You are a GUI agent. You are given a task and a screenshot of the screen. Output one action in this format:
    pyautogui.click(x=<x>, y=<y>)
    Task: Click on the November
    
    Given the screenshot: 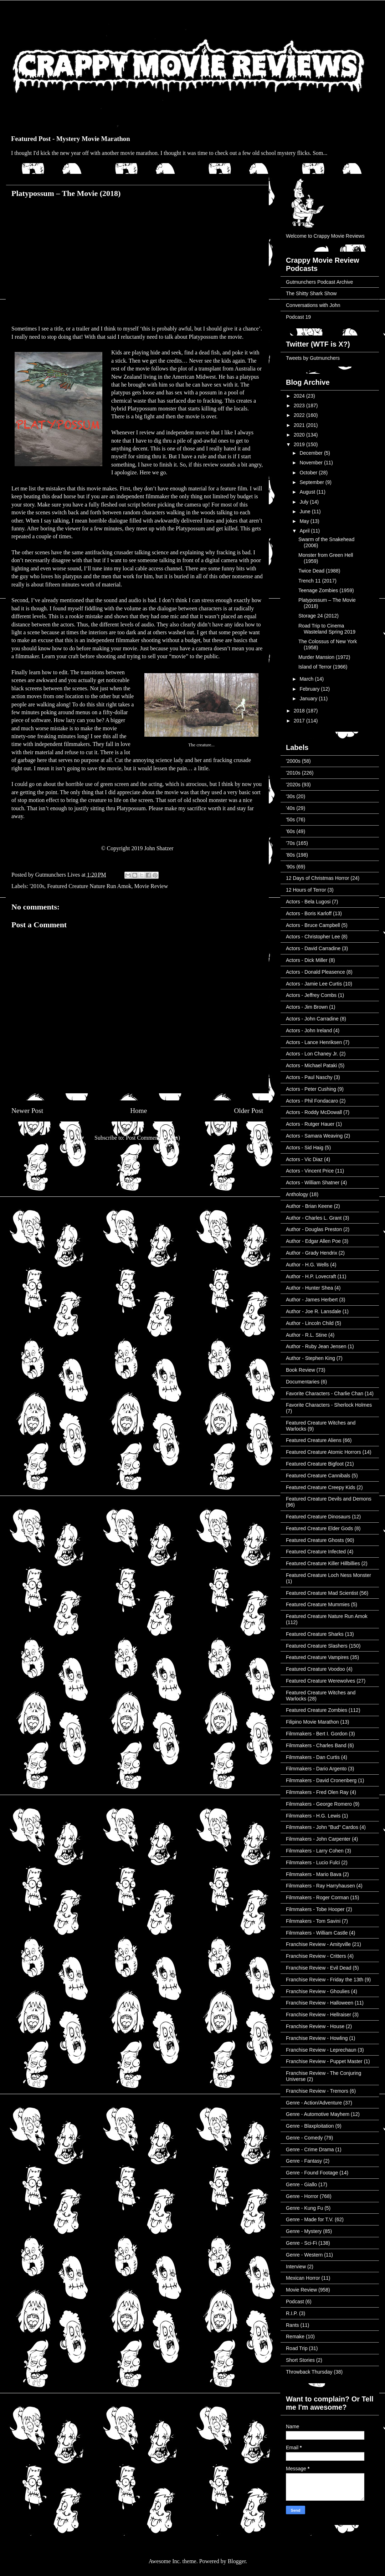 What is the action you would take?
    pyautogui.click(x=311, y=462)
    